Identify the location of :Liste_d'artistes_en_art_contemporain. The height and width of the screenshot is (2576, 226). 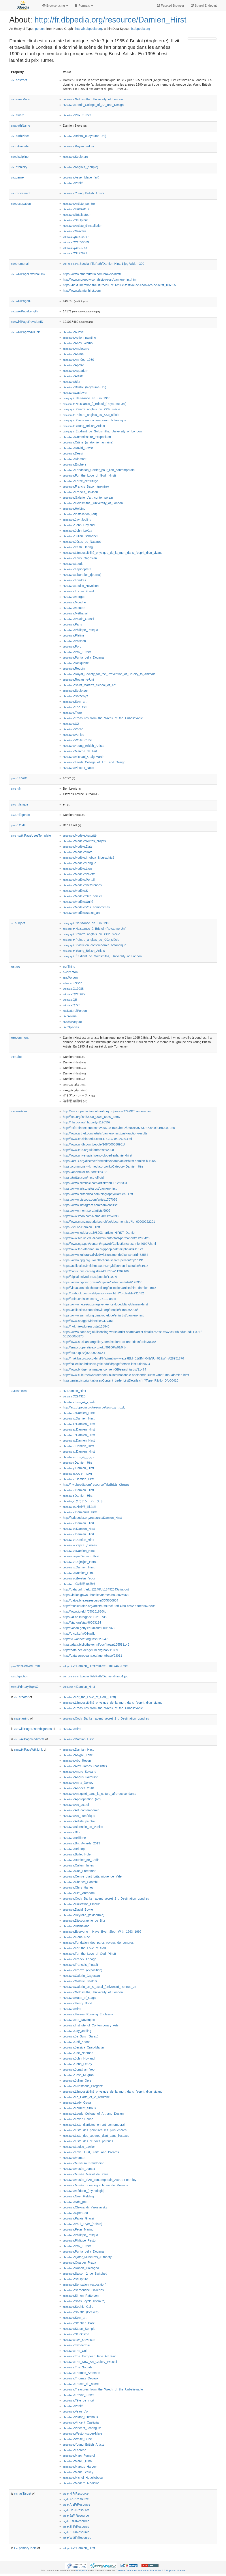
(94, 2124).